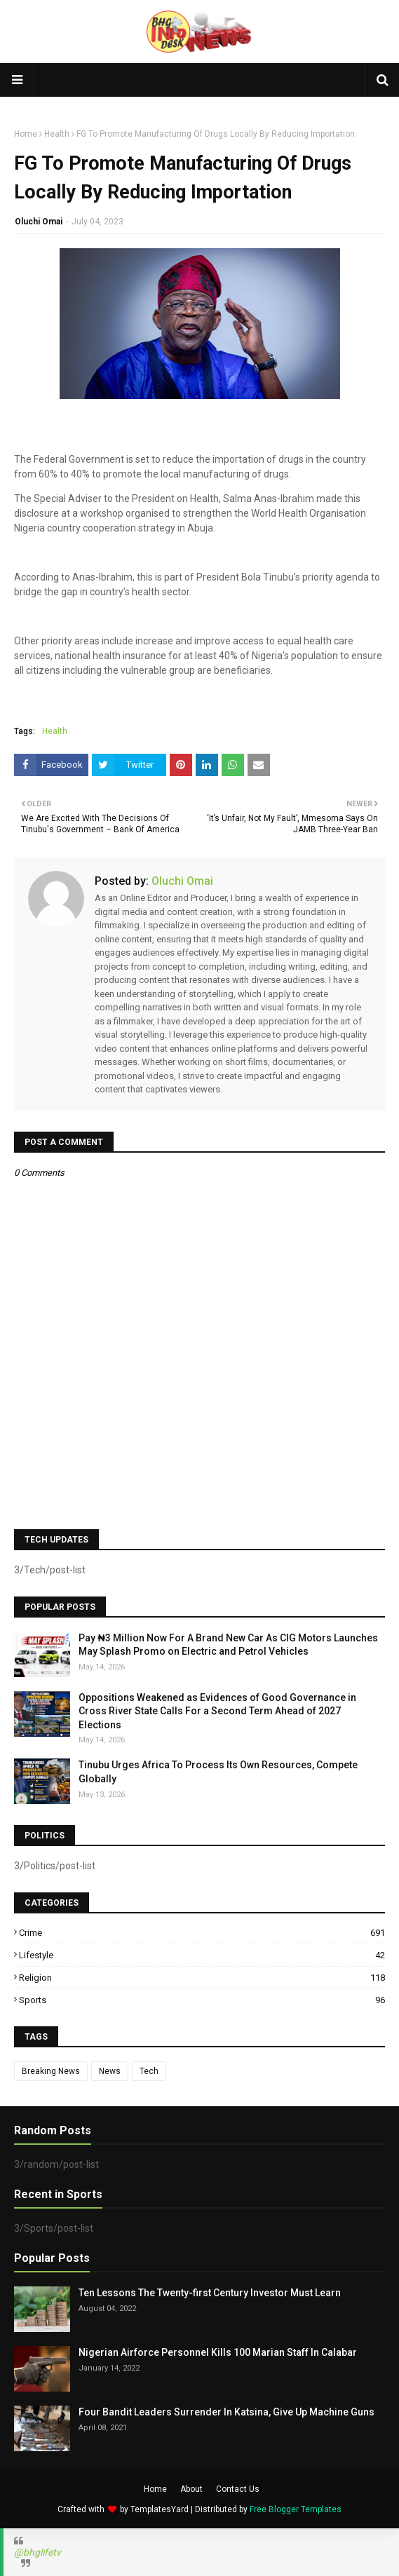 The image size is (399, 2576). I want to click on Sports, so click(202, 2000).